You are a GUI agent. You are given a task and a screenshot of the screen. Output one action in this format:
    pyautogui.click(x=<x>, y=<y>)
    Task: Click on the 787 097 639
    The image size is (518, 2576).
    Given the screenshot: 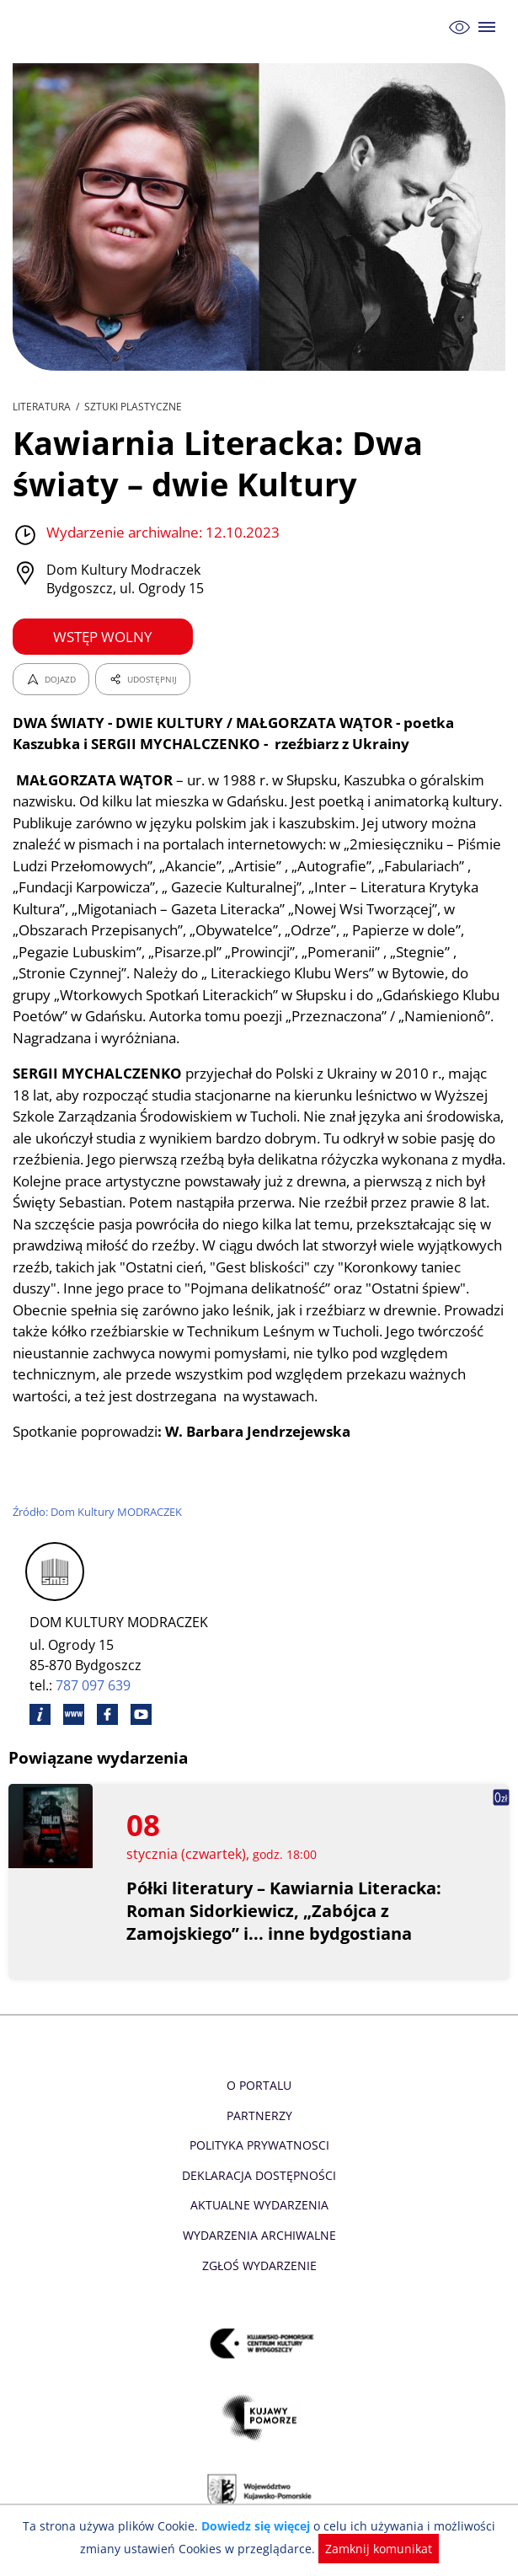 What is the action you would take?
    pyautogui.click(x=94, y=1707)
    